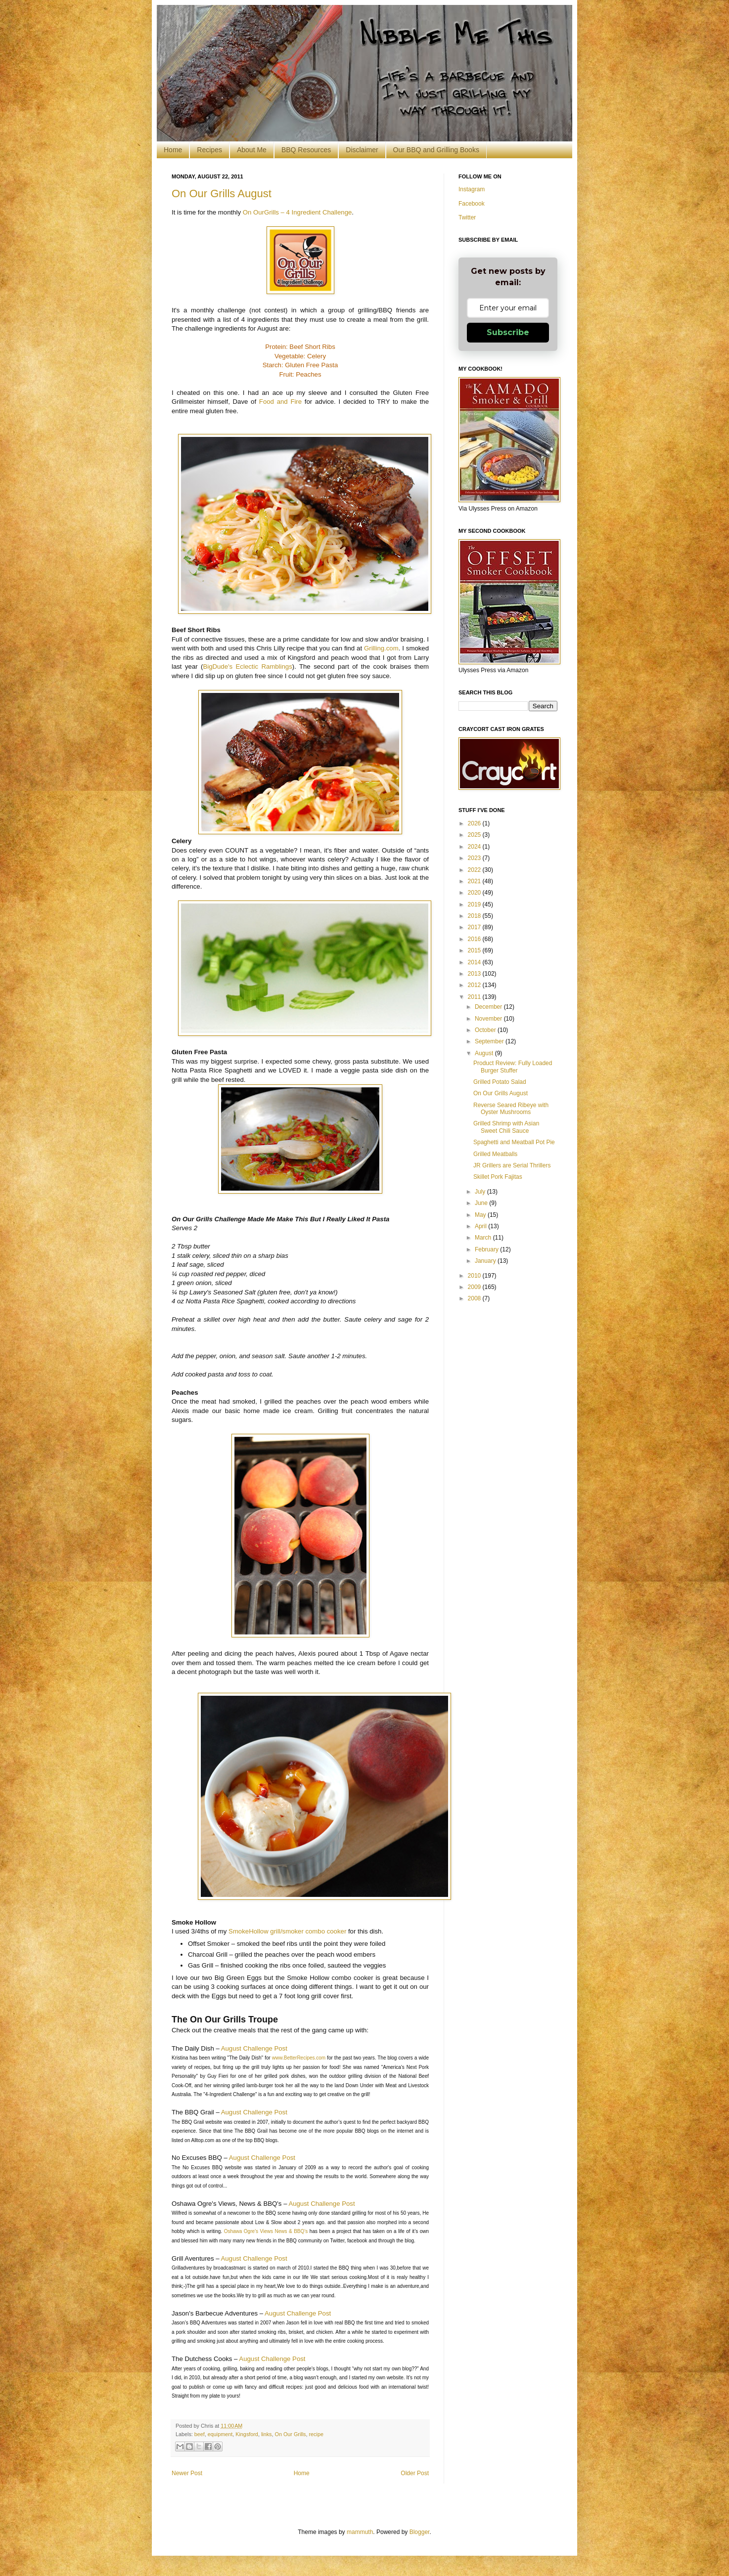 Image resolution: width=729 pixels, height=2576 pixels. I want to click on Twitter, so click(467, 217).